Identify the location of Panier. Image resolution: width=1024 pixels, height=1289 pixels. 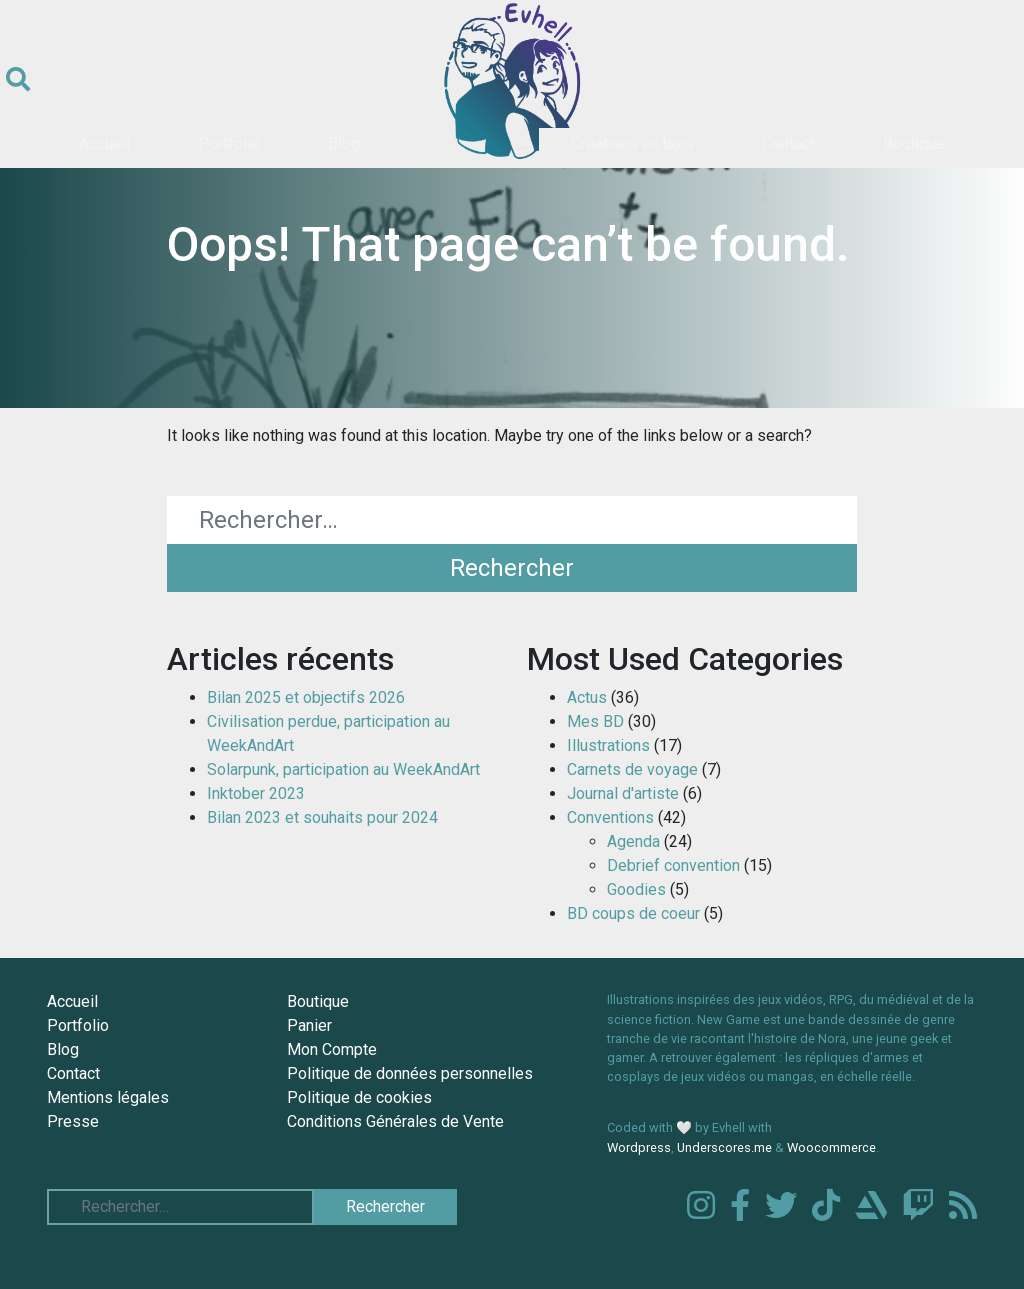
(309, 1025).